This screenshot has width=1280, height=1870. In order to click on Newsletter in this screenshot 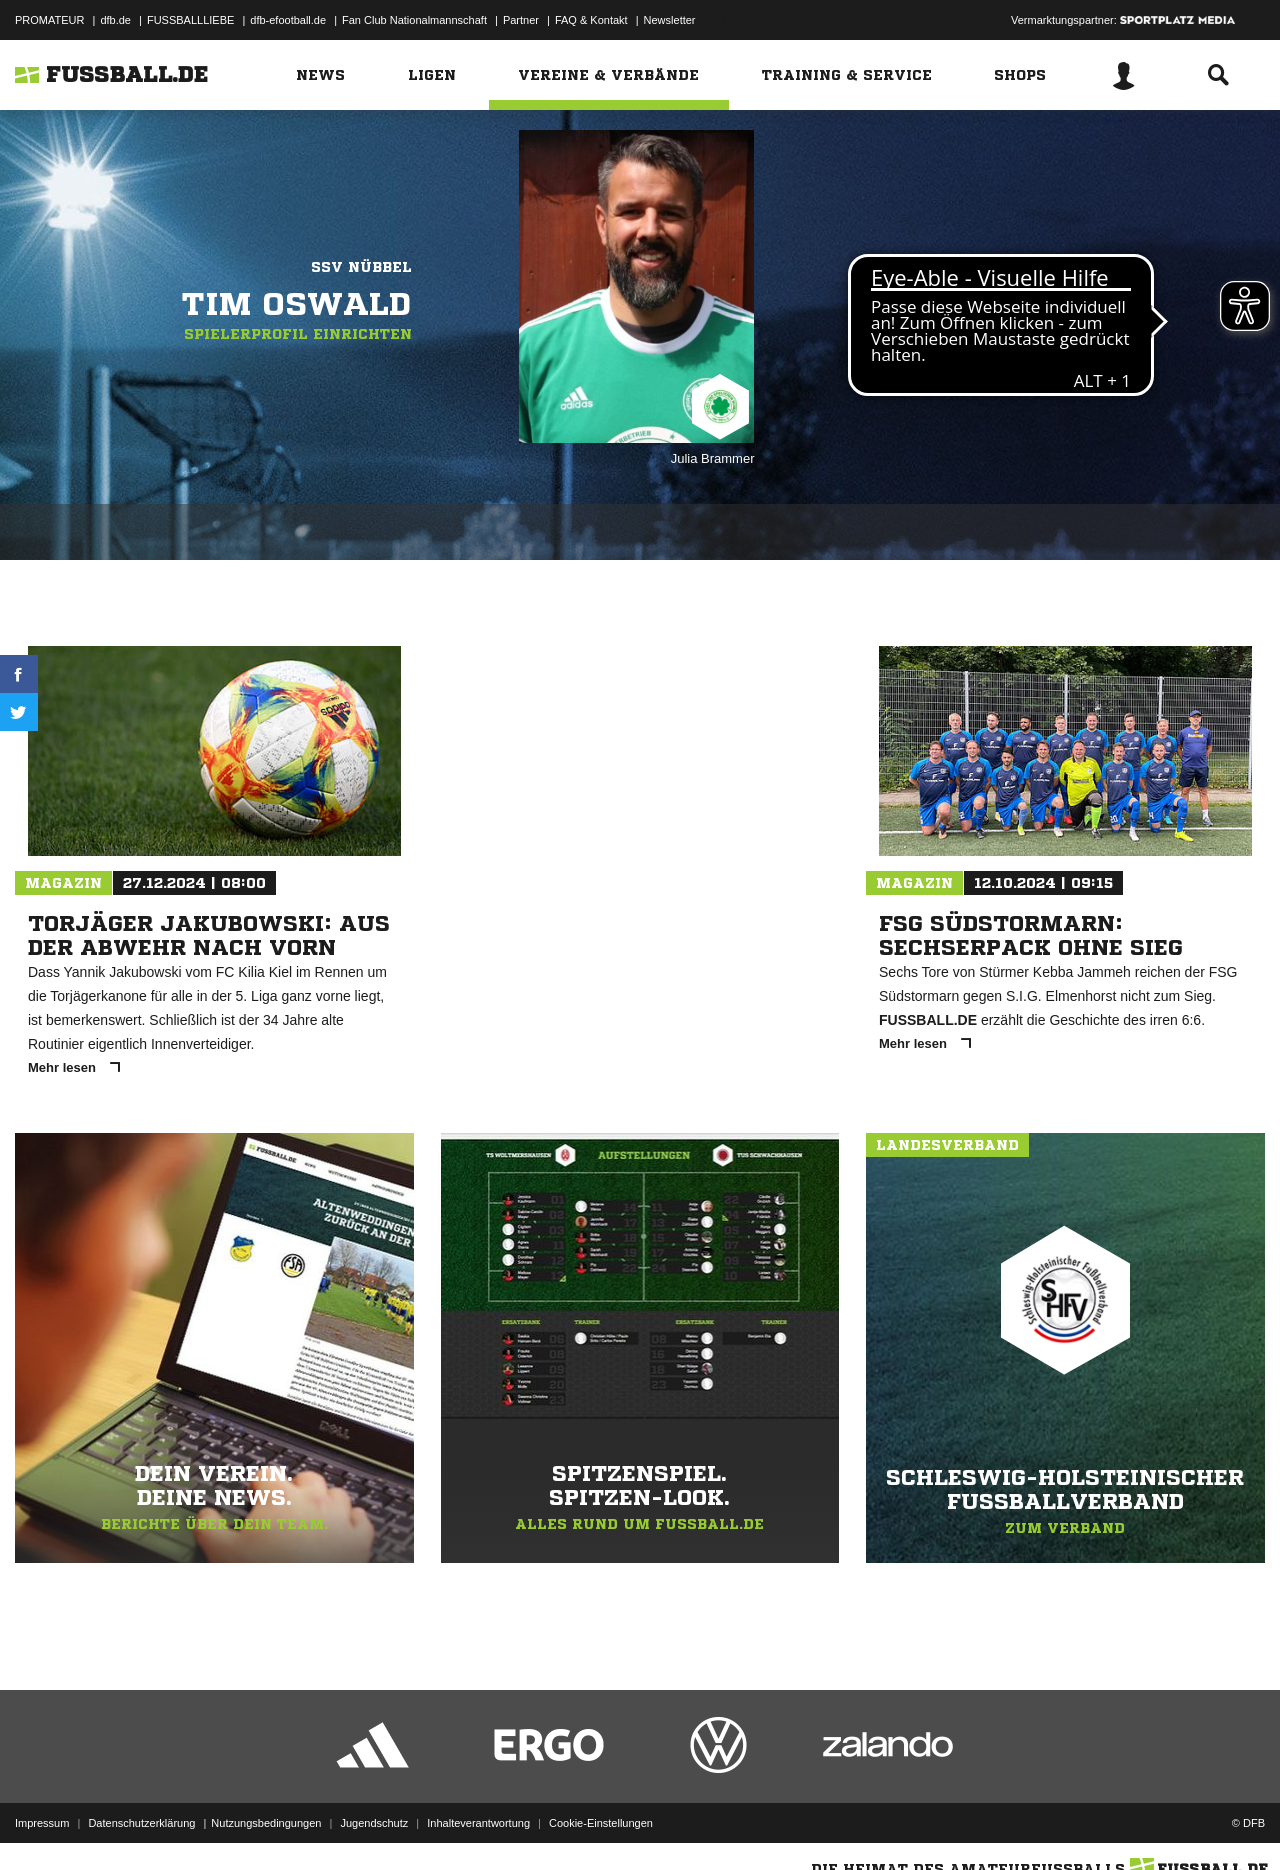, I will do `click(670, 20)`.